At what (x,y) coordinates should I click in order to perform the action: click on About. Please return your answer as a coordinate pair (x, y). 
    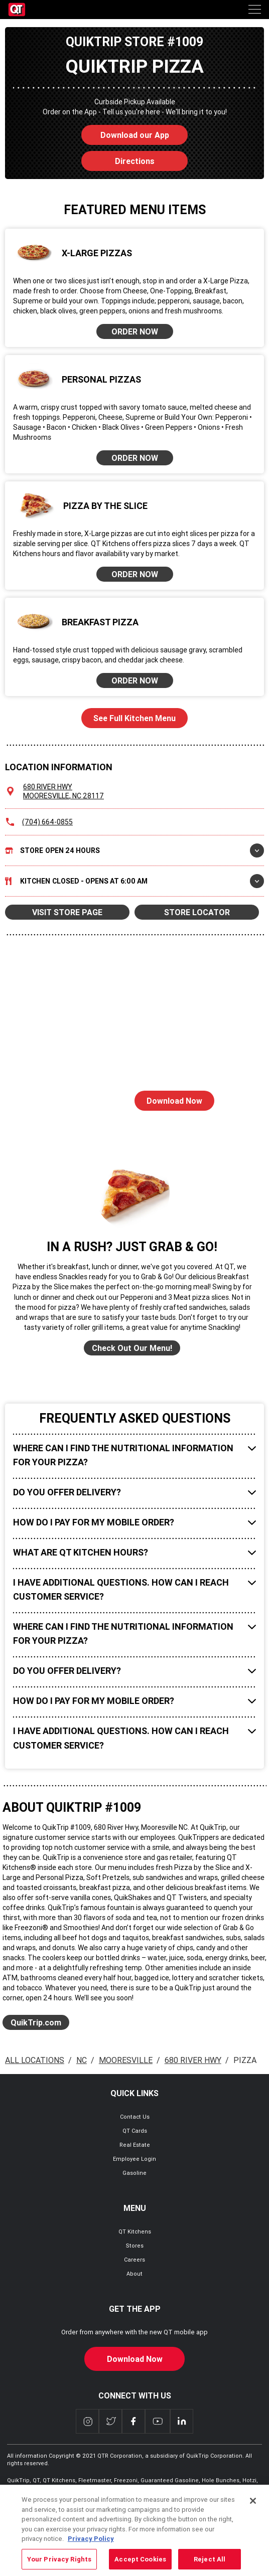
    Looking at the image, I should click on (134, 2273).